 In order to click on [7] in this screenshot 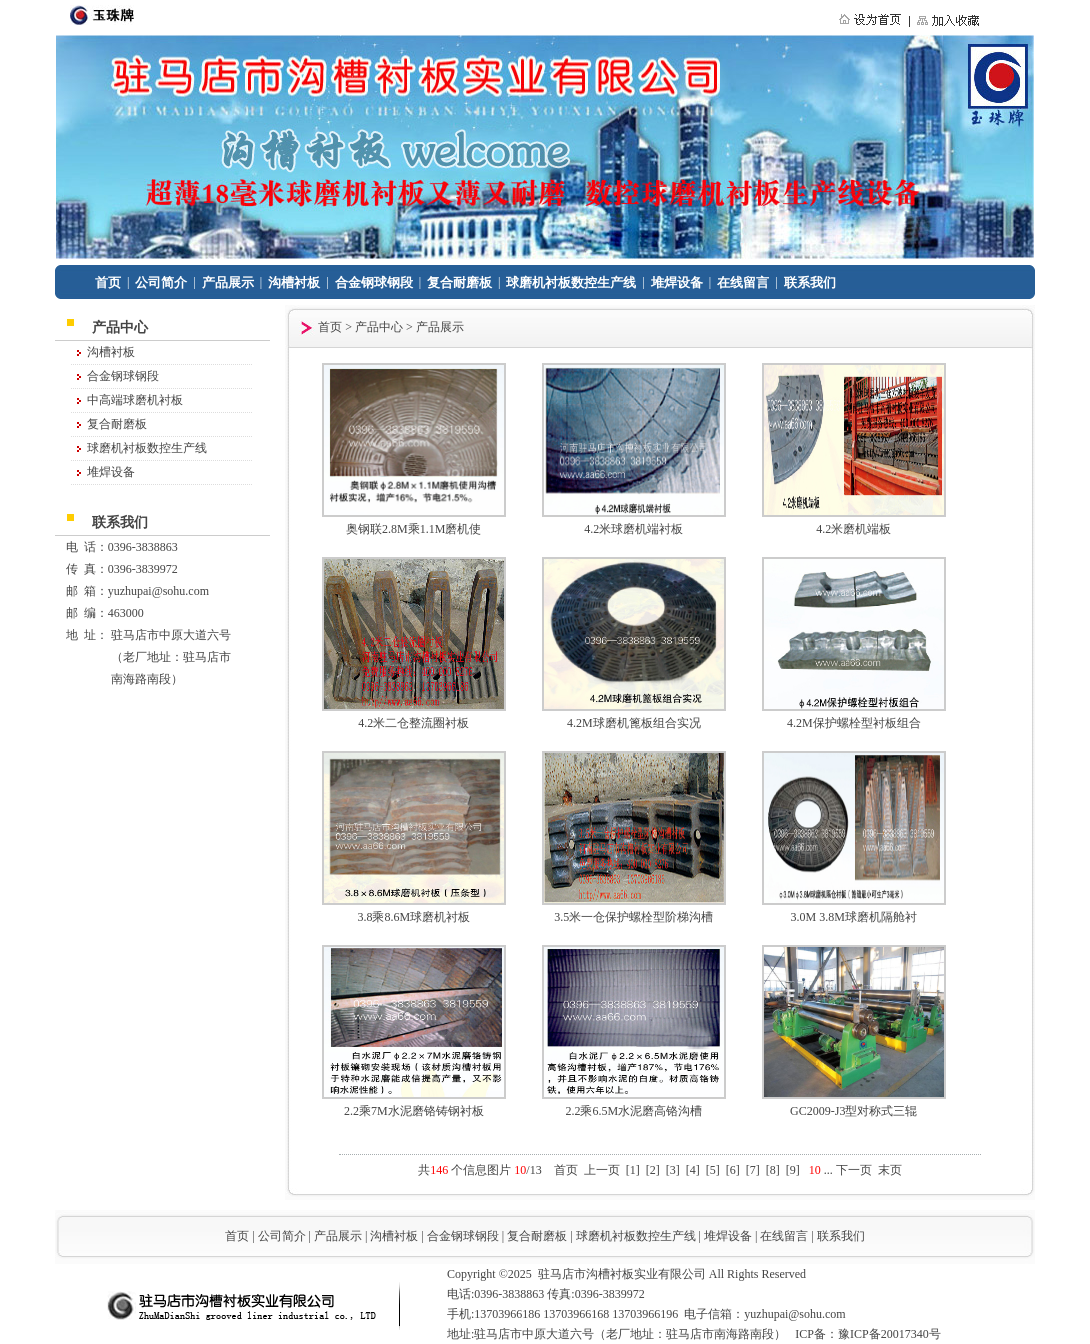, I will do `click(753, 1170)`.